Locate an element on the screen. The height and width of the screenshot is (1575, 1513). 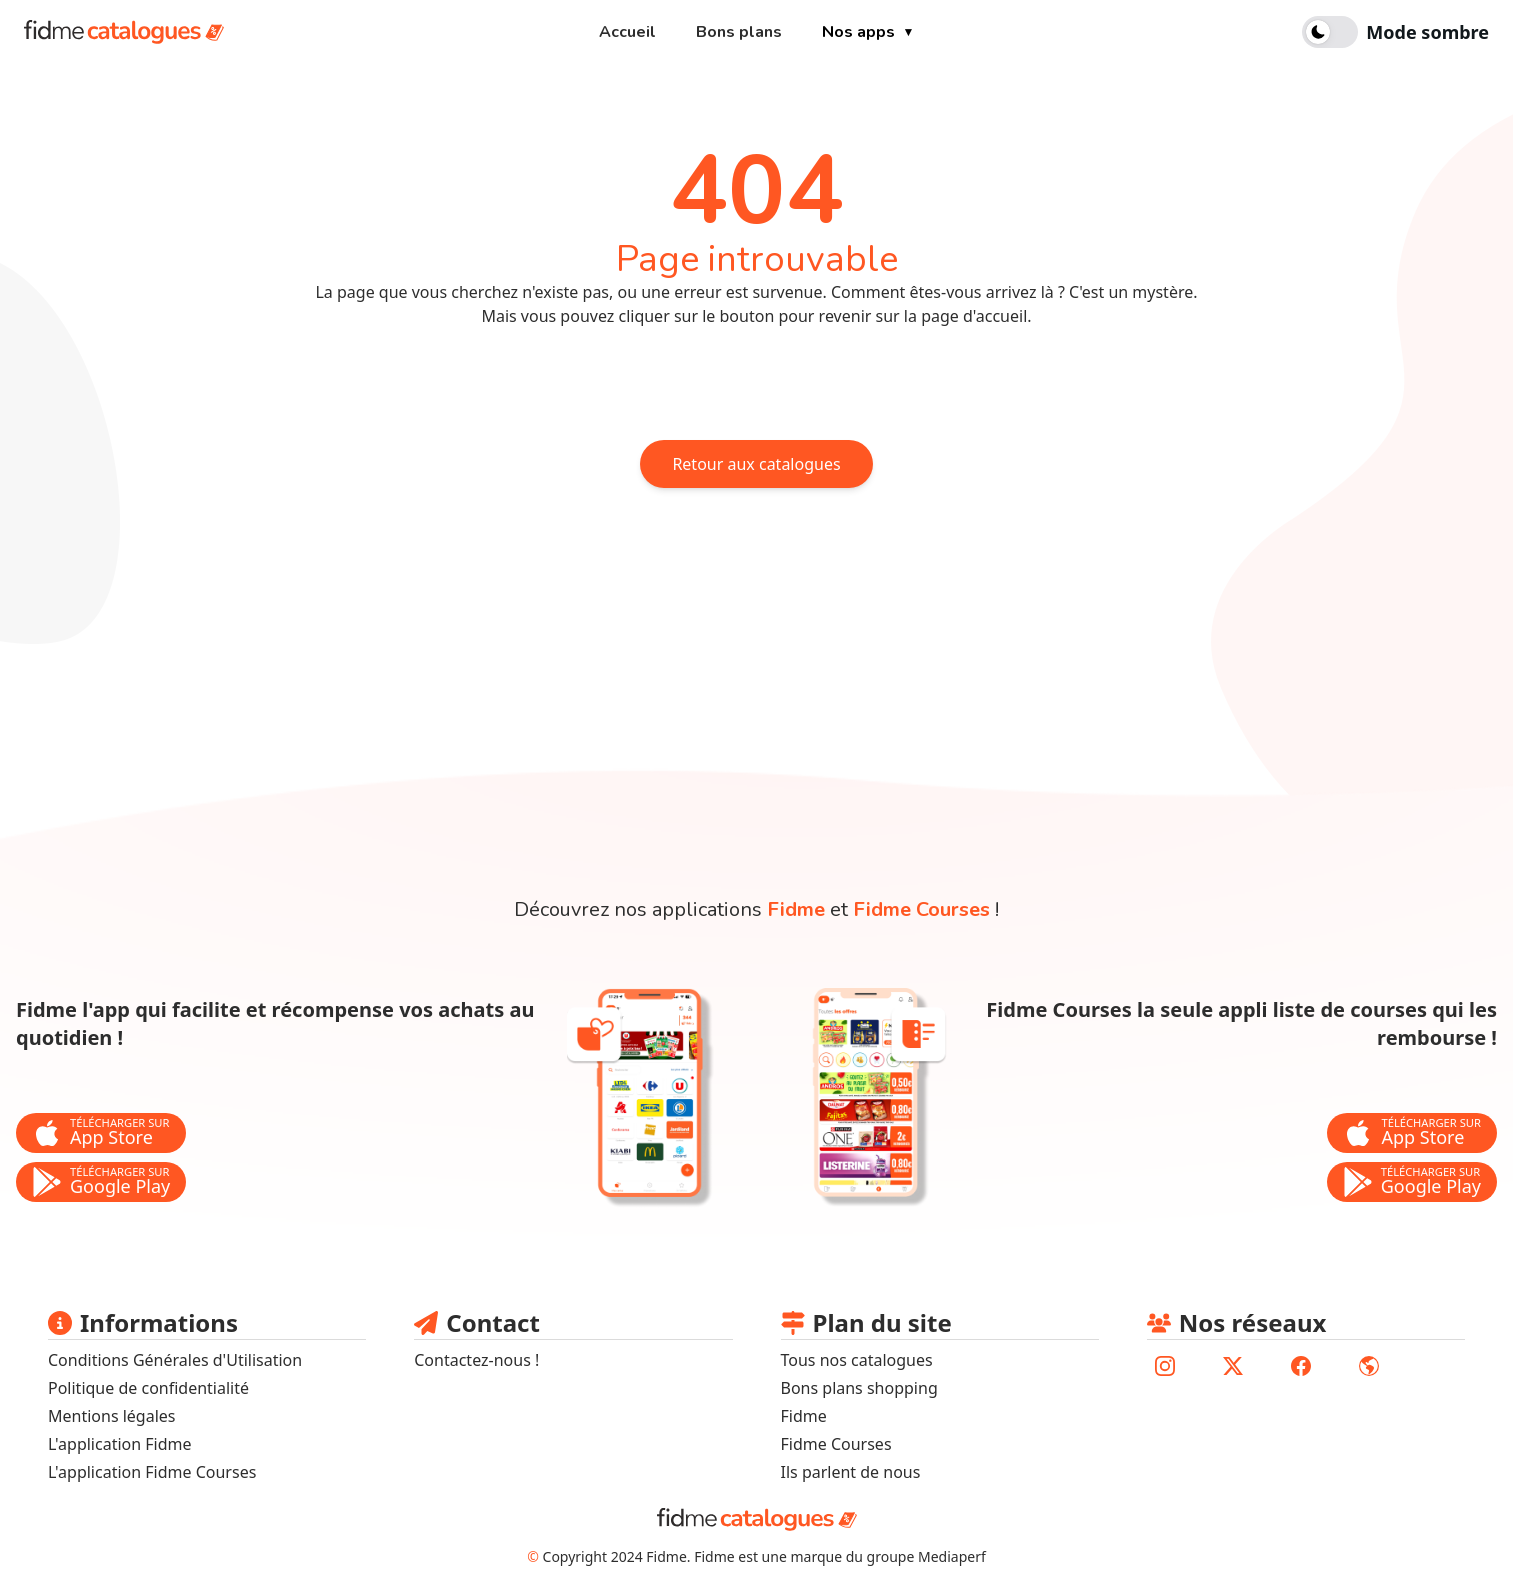
[bouton de téléchargement de l'application Fidme Courses sur le store google play] is located at coordinates (1412, 1182).